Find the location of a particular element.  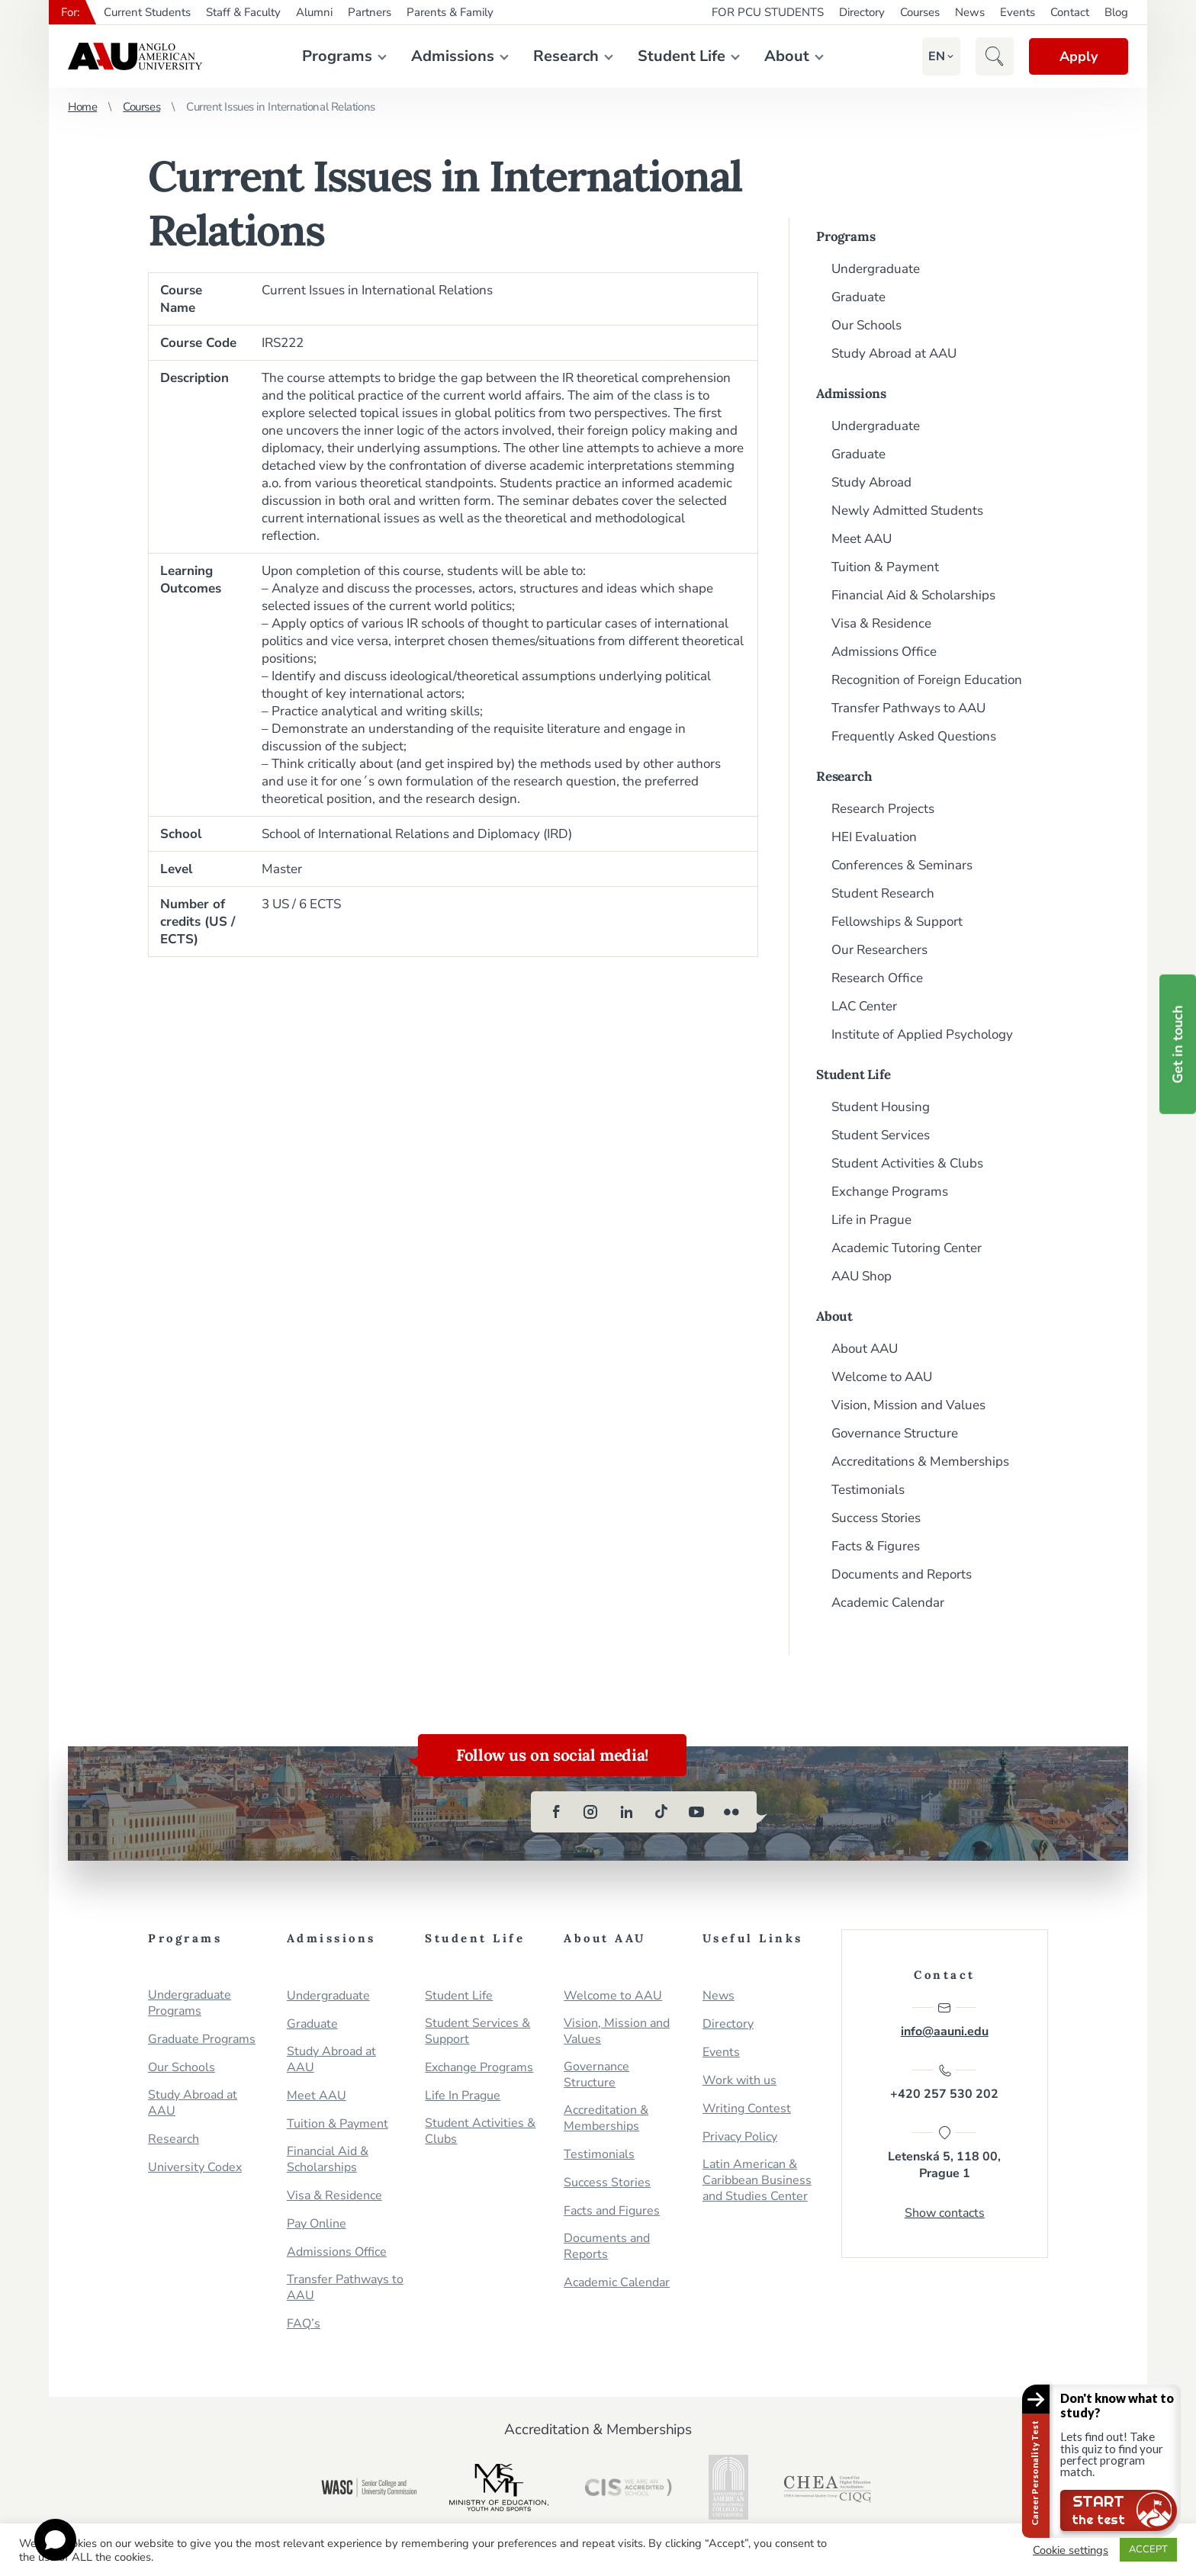

Life In Prague is located at coordinates (462, 2096).